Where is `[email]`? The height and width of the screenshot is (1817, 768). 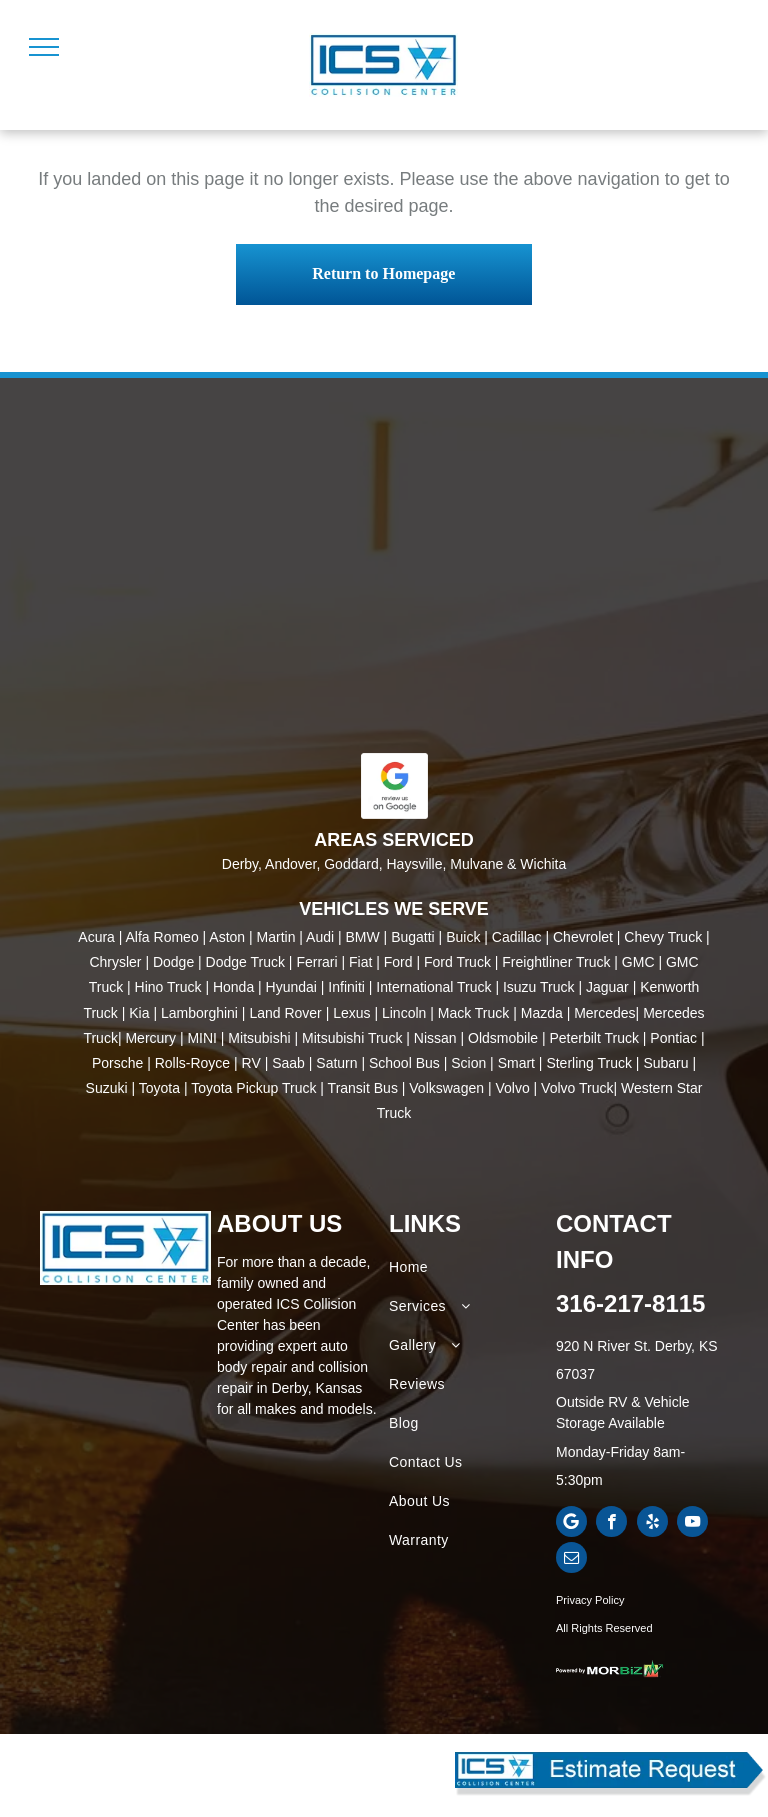
[email] is located at coordinates (571, 1560).